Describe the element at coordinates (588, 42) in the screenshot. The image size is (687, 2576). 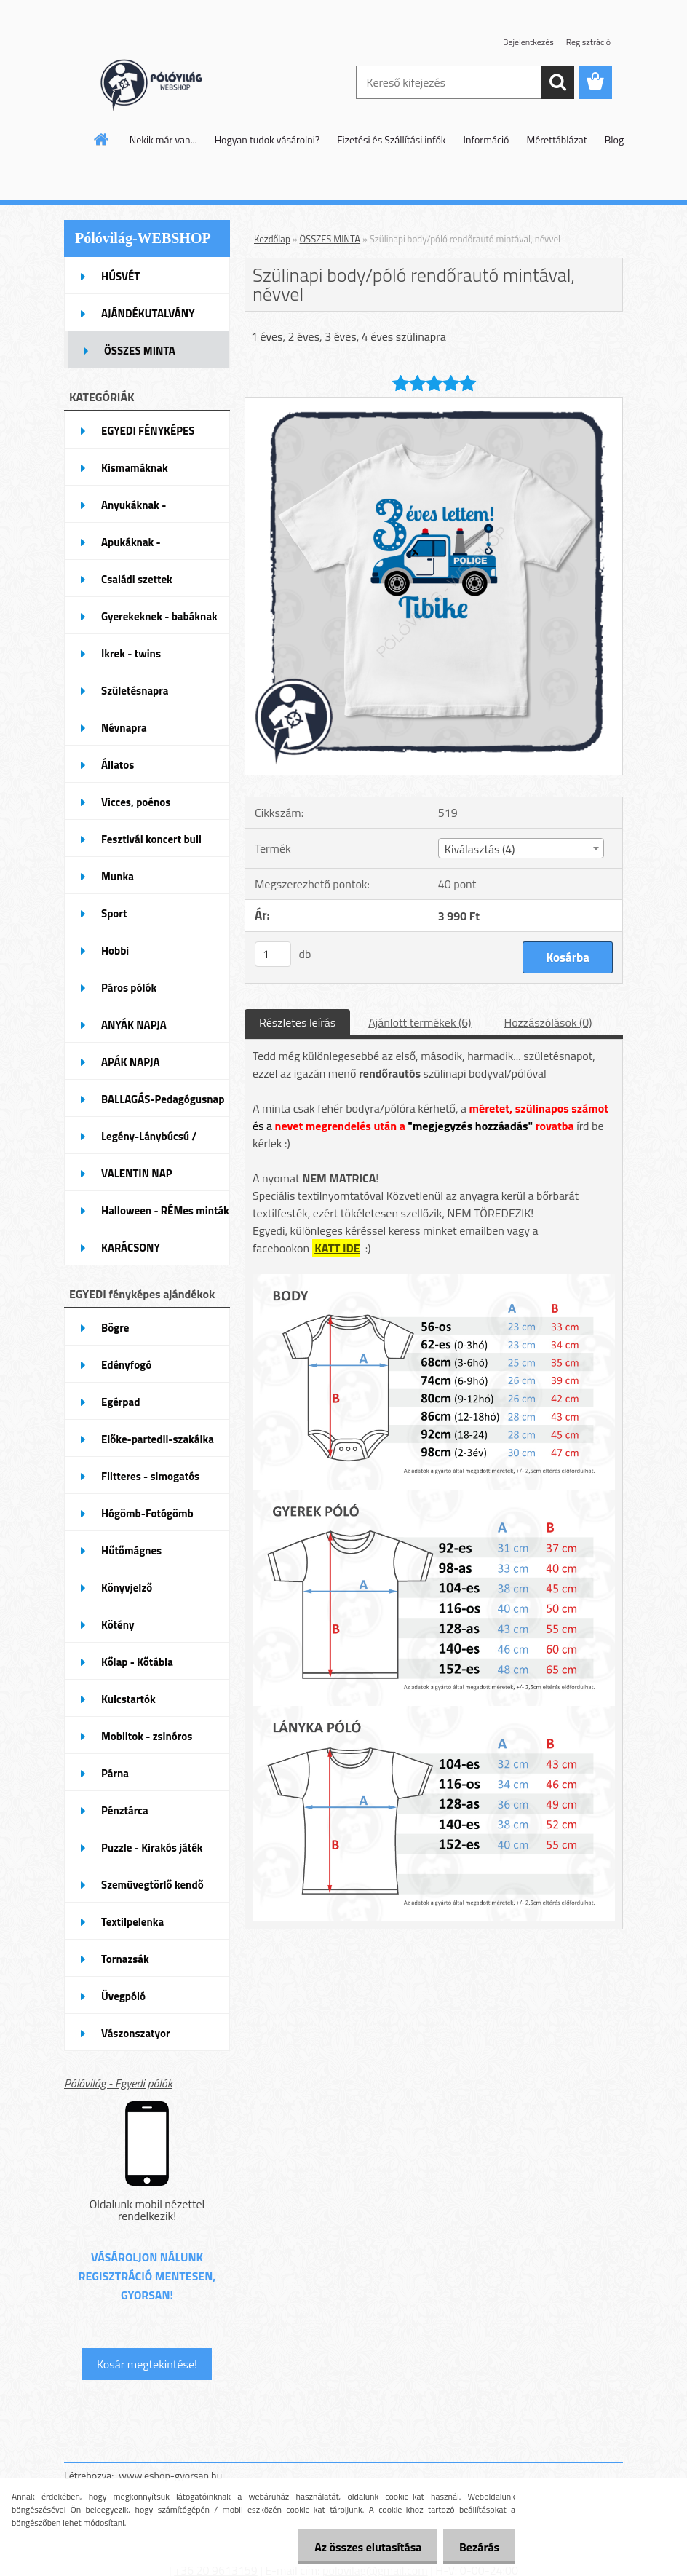
I see `Regisztráció` at that location.